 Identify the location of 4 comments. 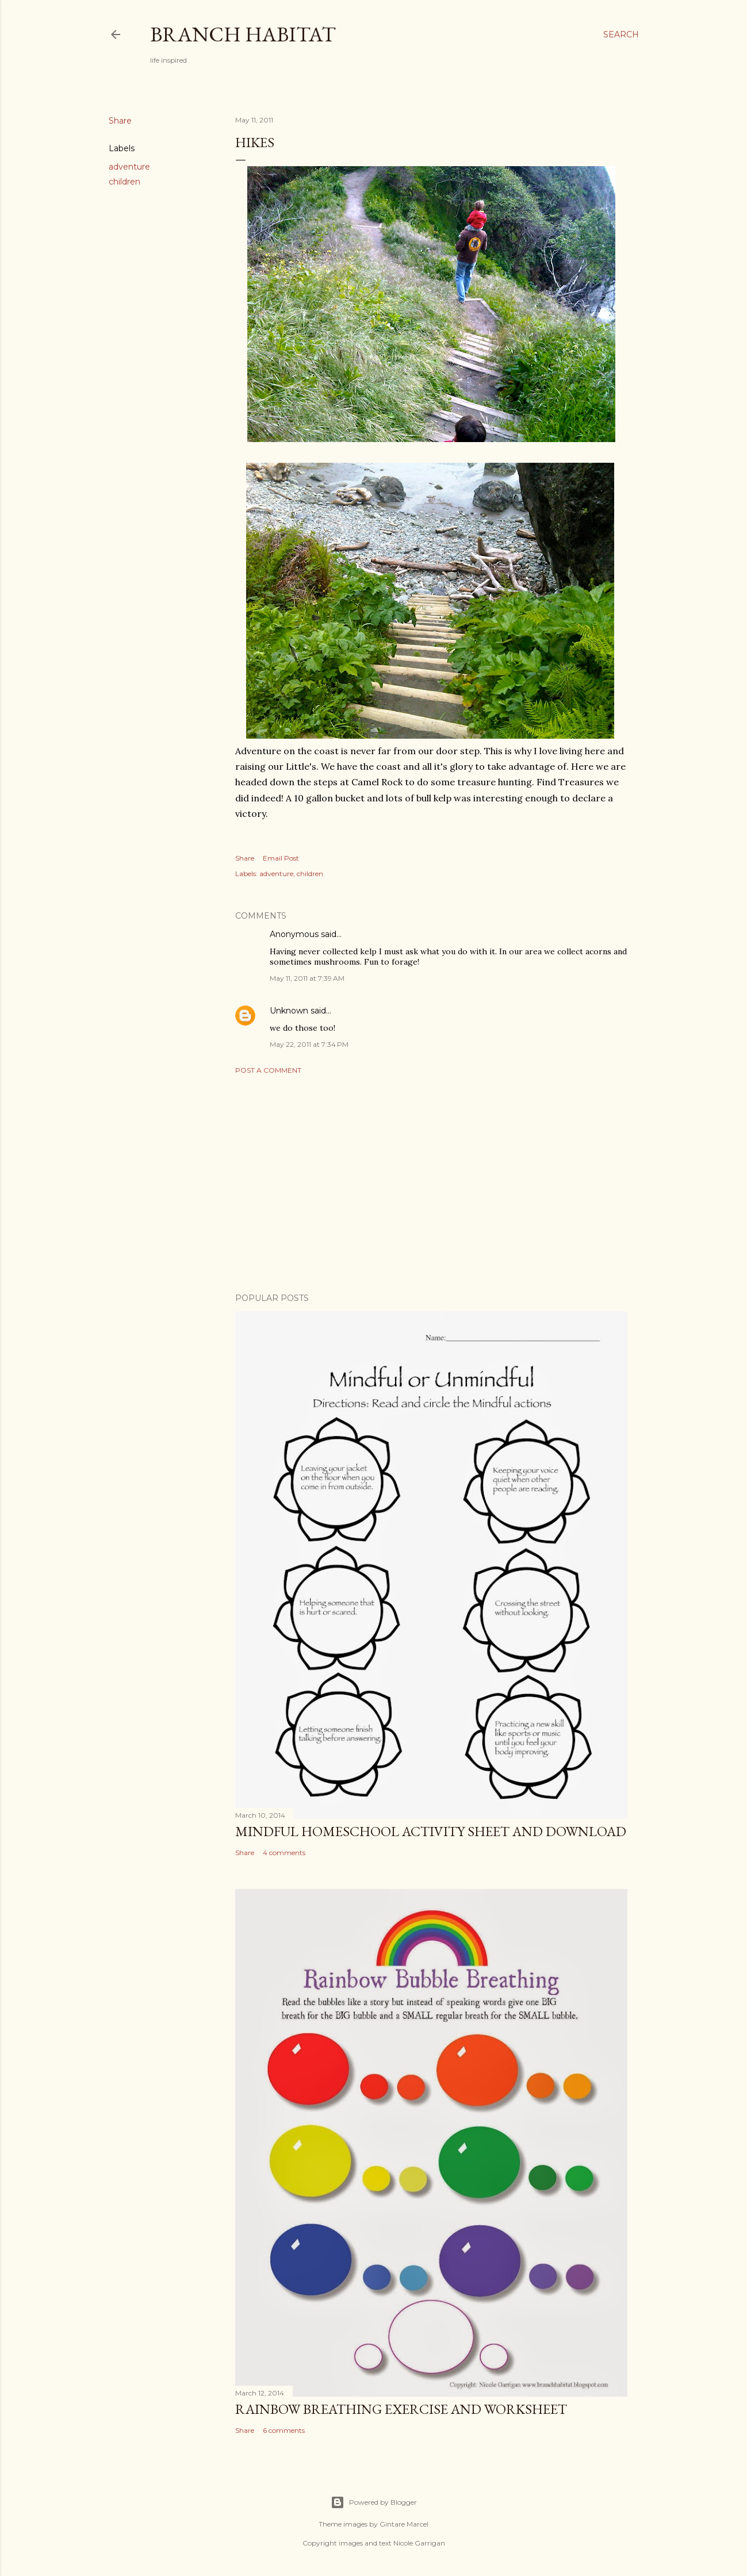
(284, 1852).